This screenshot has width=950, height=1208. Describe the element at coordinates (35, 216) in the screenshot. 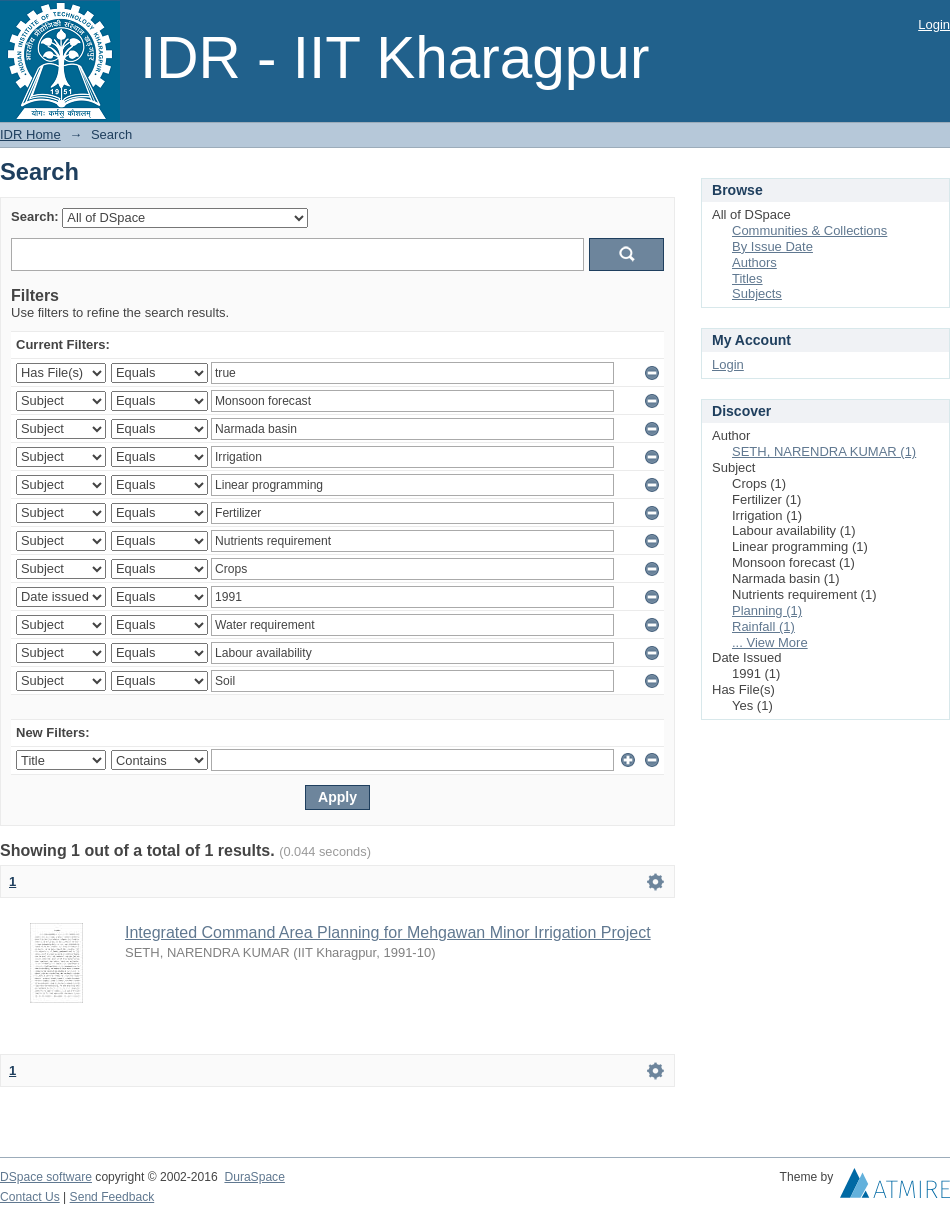

I see `Search:` at that location.